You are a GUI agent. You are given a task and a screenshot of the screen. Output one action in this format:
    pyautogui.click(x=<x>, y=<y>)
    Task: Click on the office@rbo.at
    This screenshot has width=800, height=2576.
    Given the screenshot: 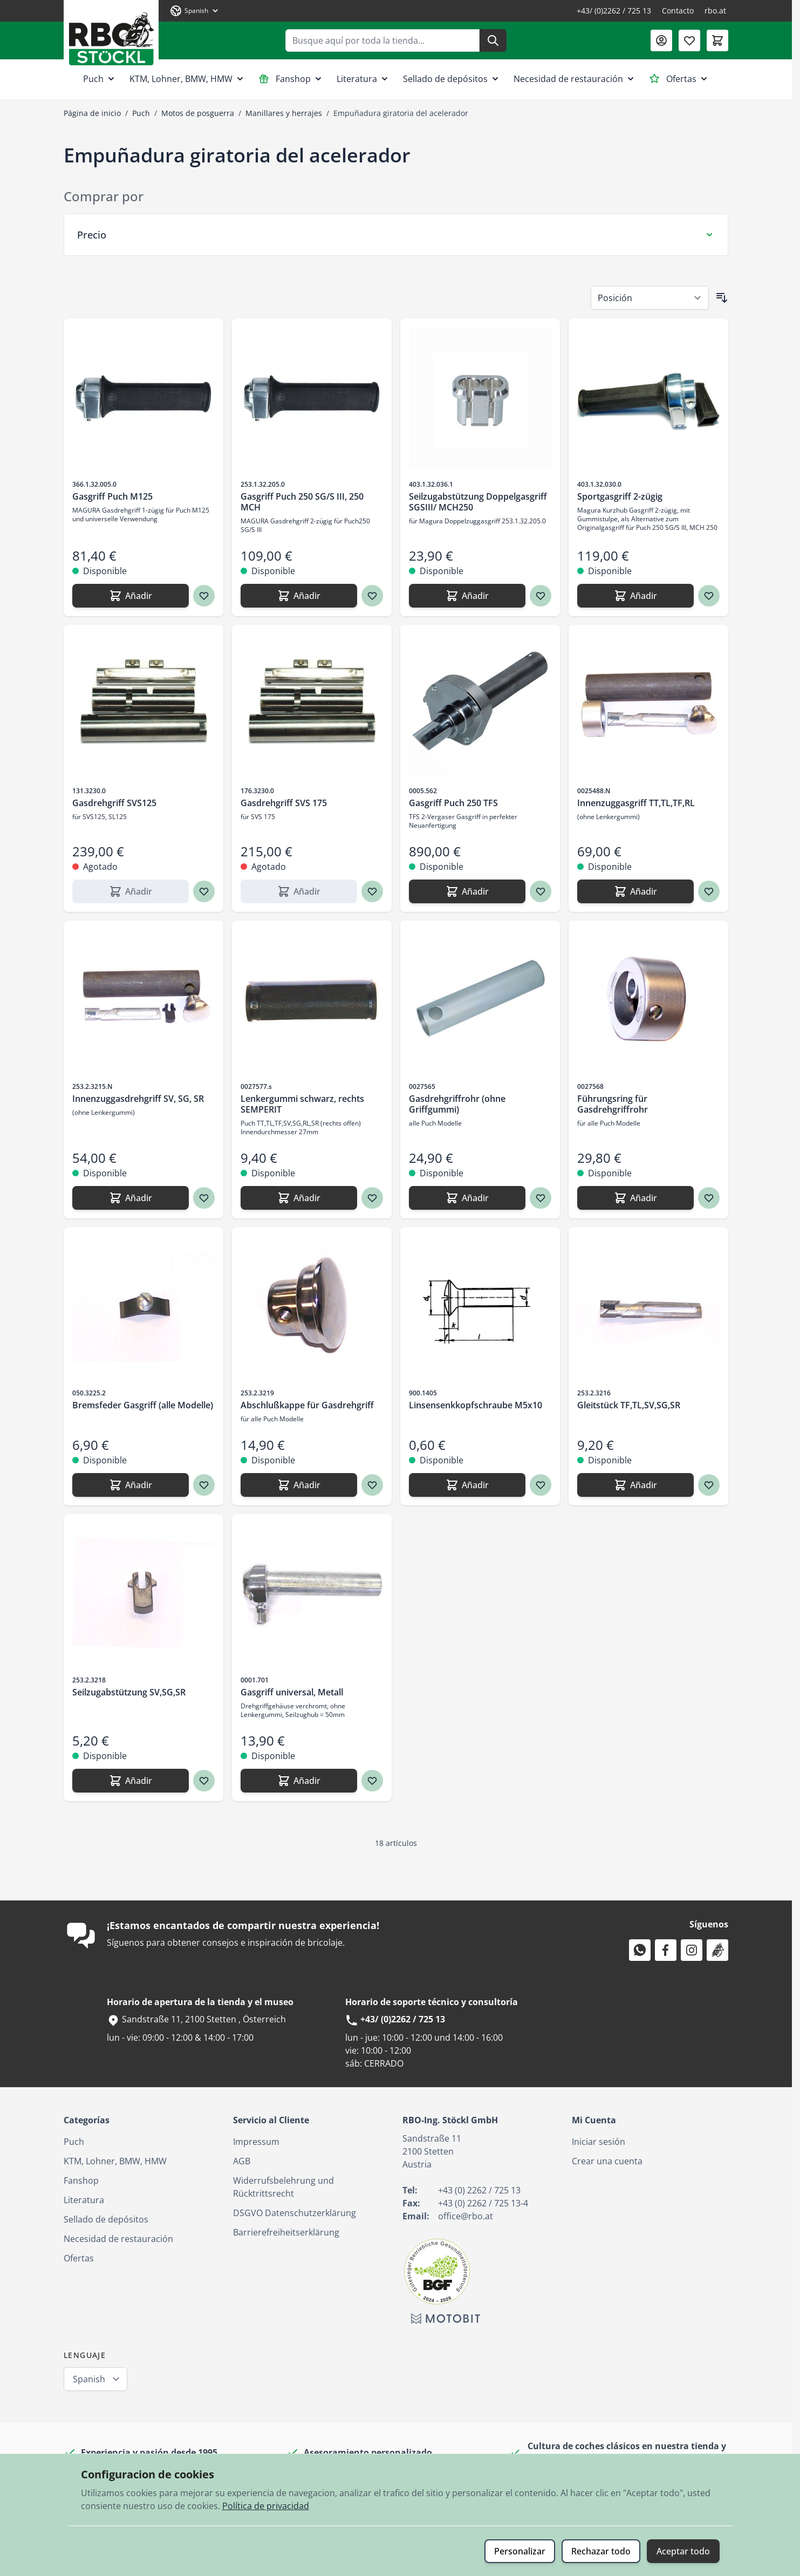 What is the action you would take?
    pyautogui.click(x=465, y=2216)
    